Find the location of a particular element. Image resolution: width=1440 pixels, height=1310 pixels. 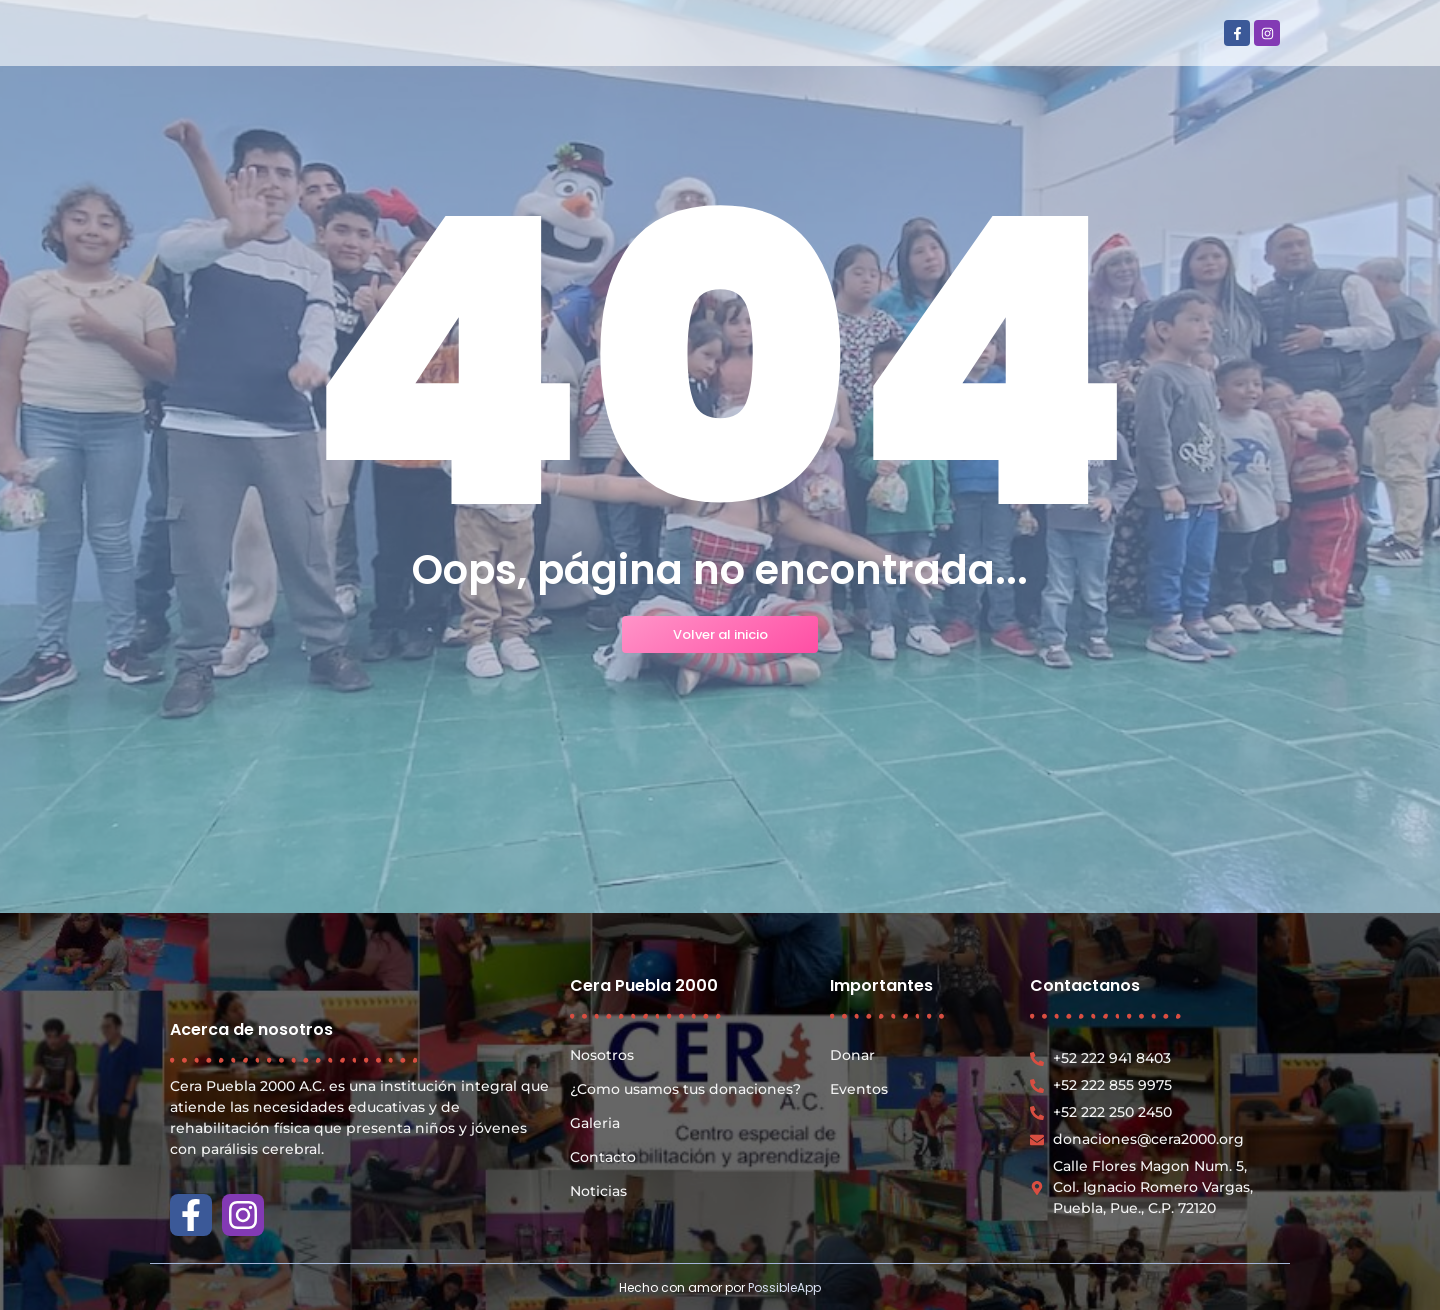

Galeria is located at coordinates (595, 1123).